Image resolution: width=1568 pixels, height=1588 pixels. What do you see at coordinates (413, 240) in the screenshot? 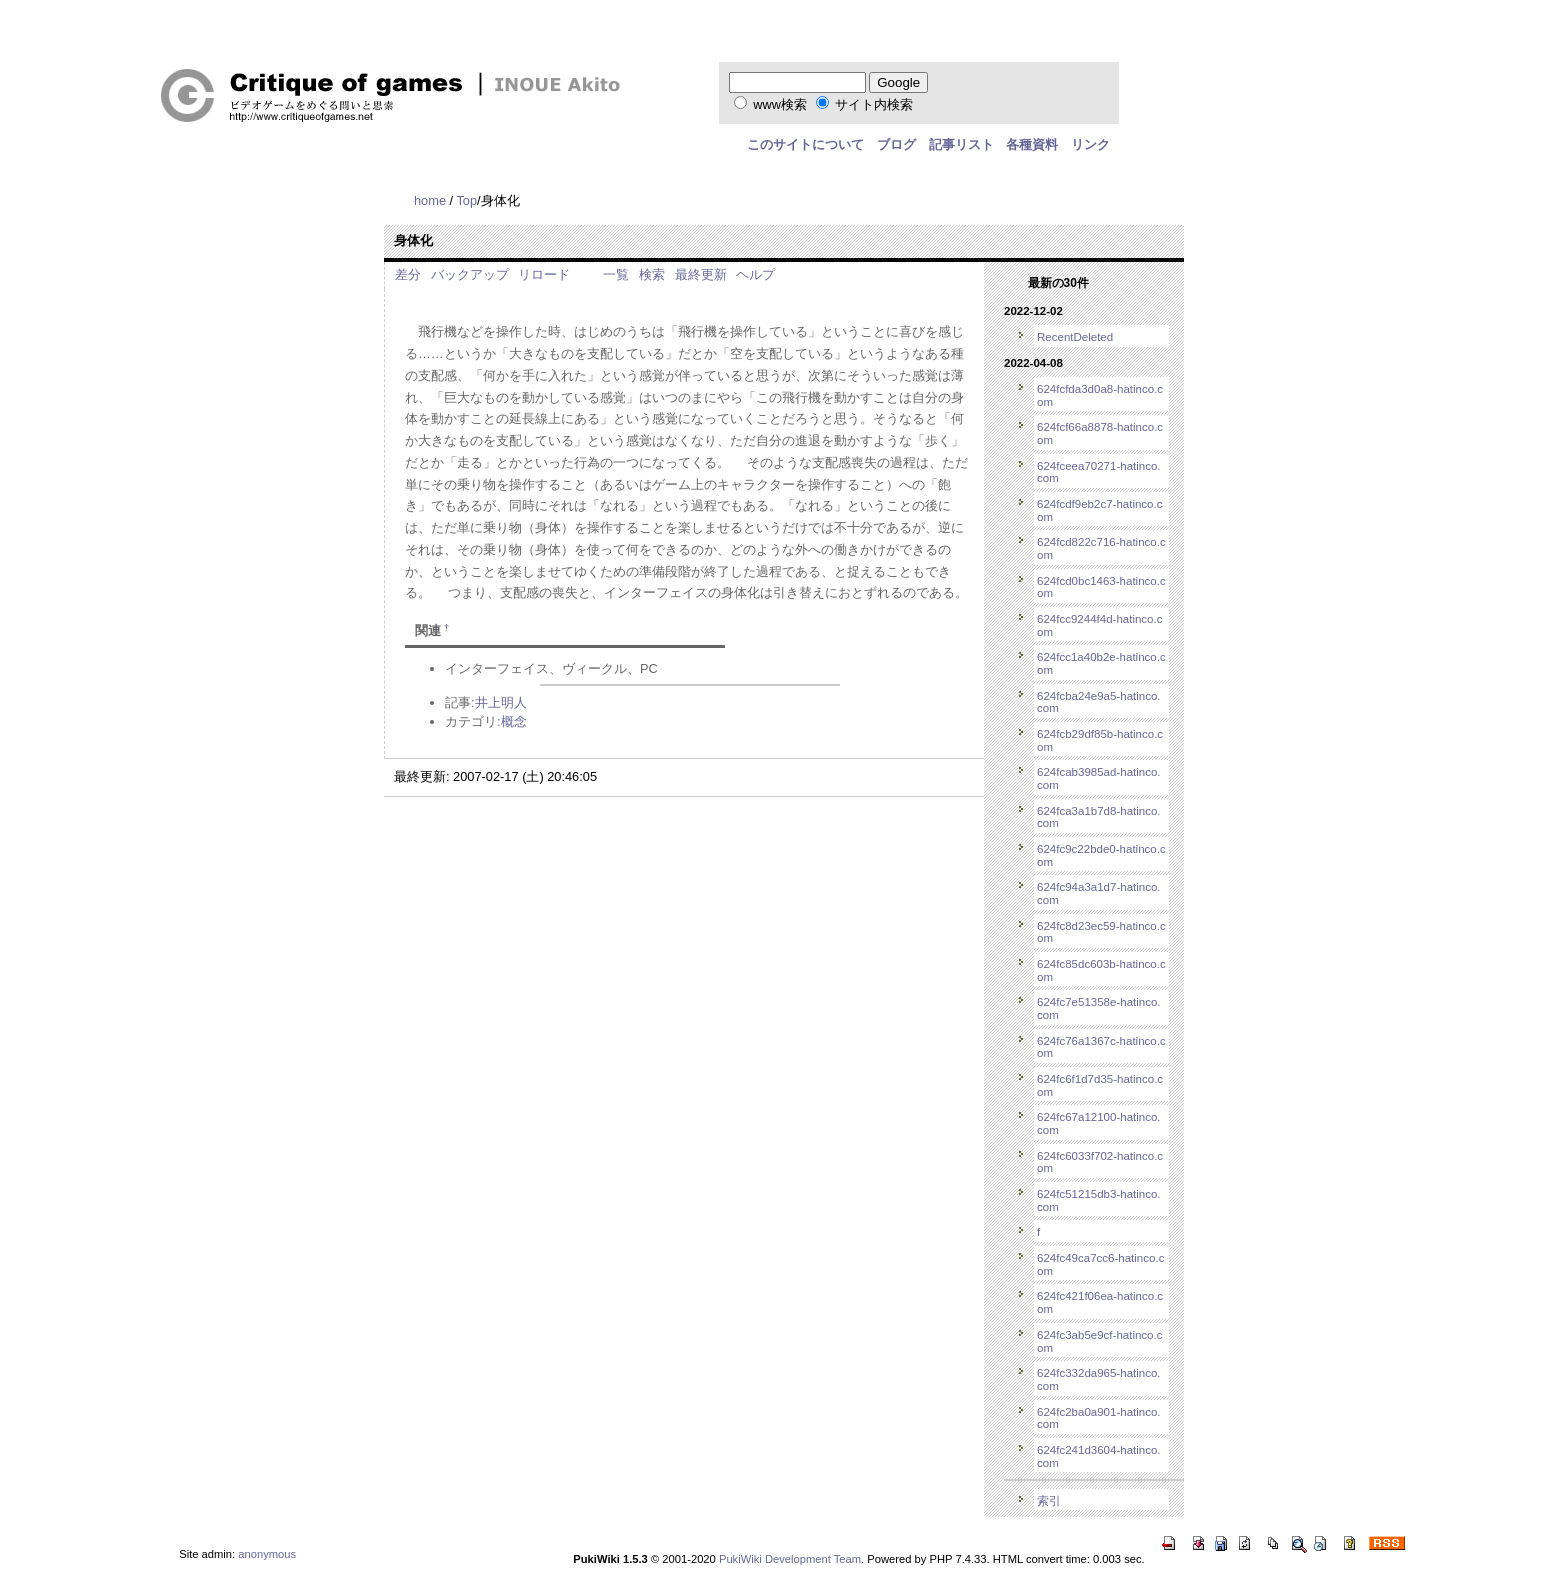
I see `身体化` at bounding box center [413, 240].